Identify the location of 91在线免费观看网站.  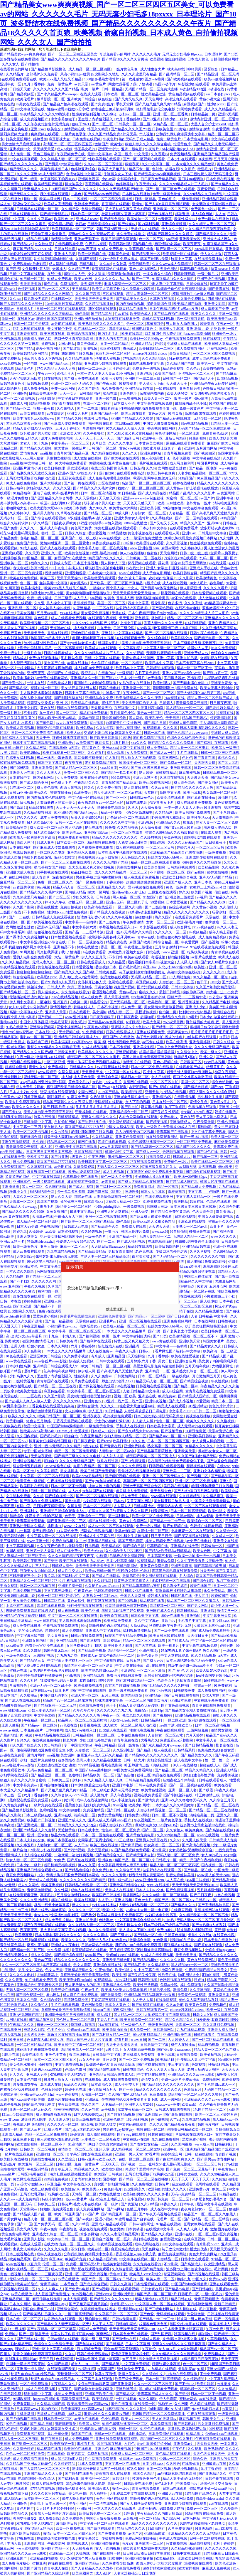
(162, 1137).